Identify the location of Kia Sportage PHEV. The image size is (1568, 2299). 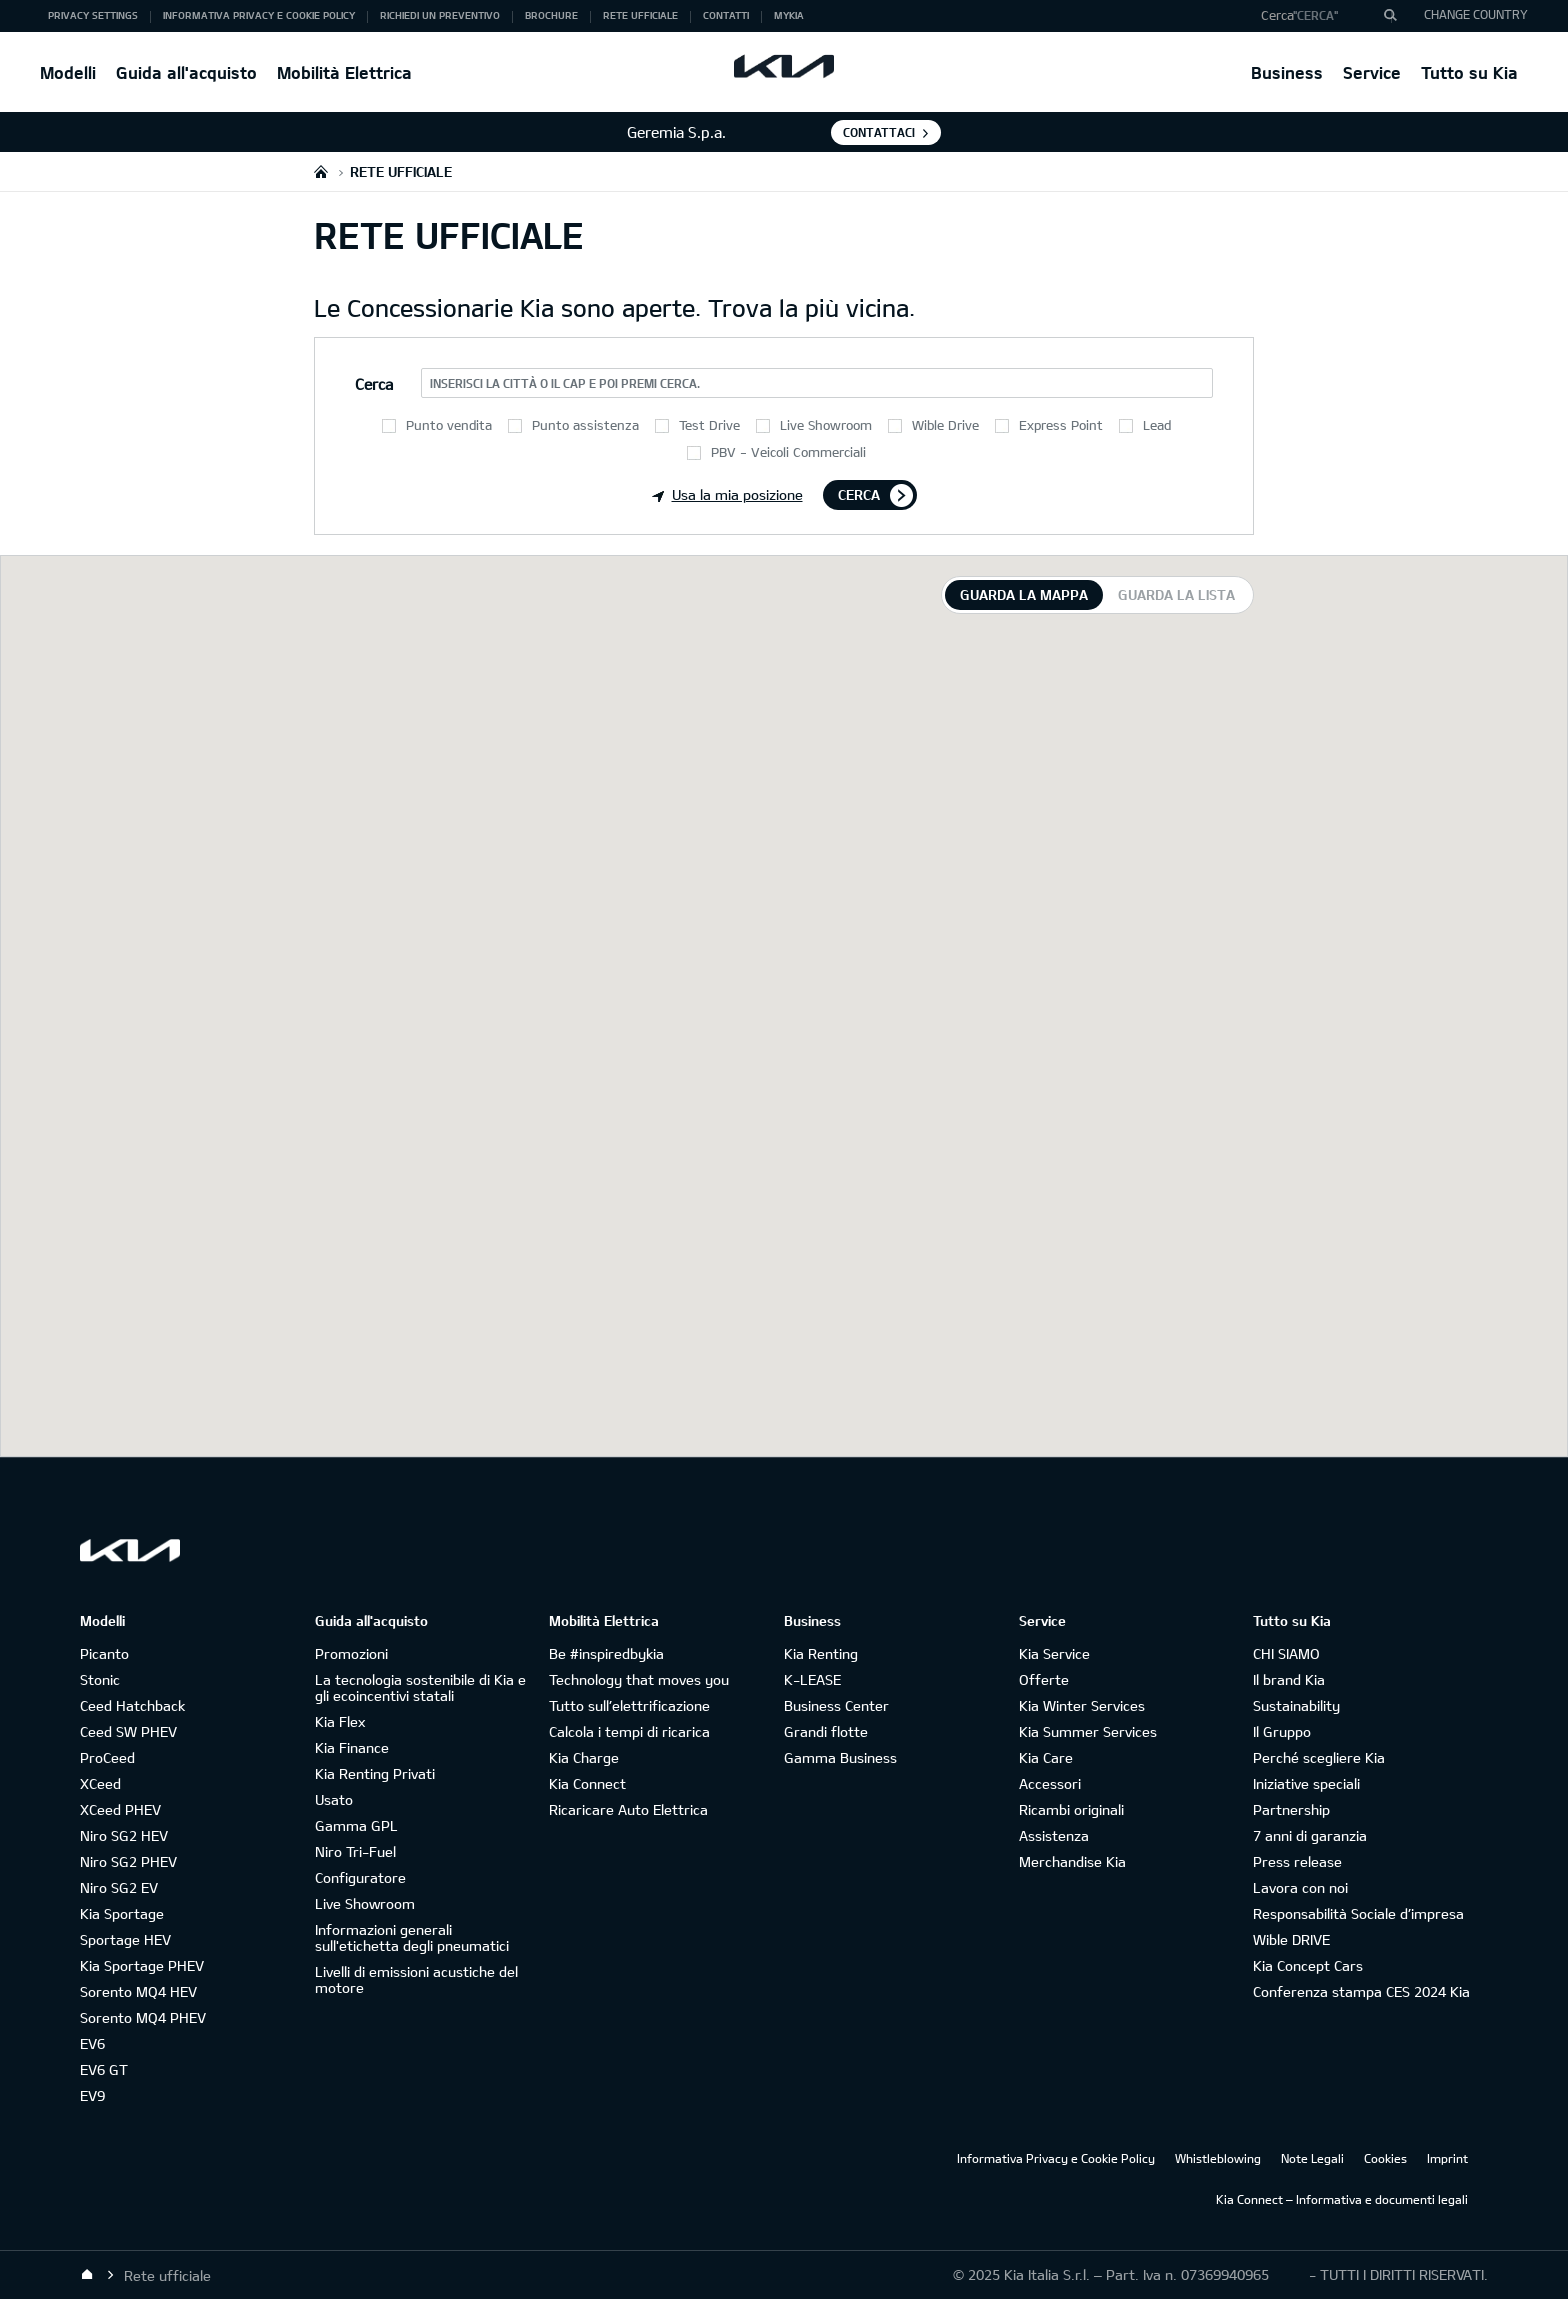
(142, 1965).